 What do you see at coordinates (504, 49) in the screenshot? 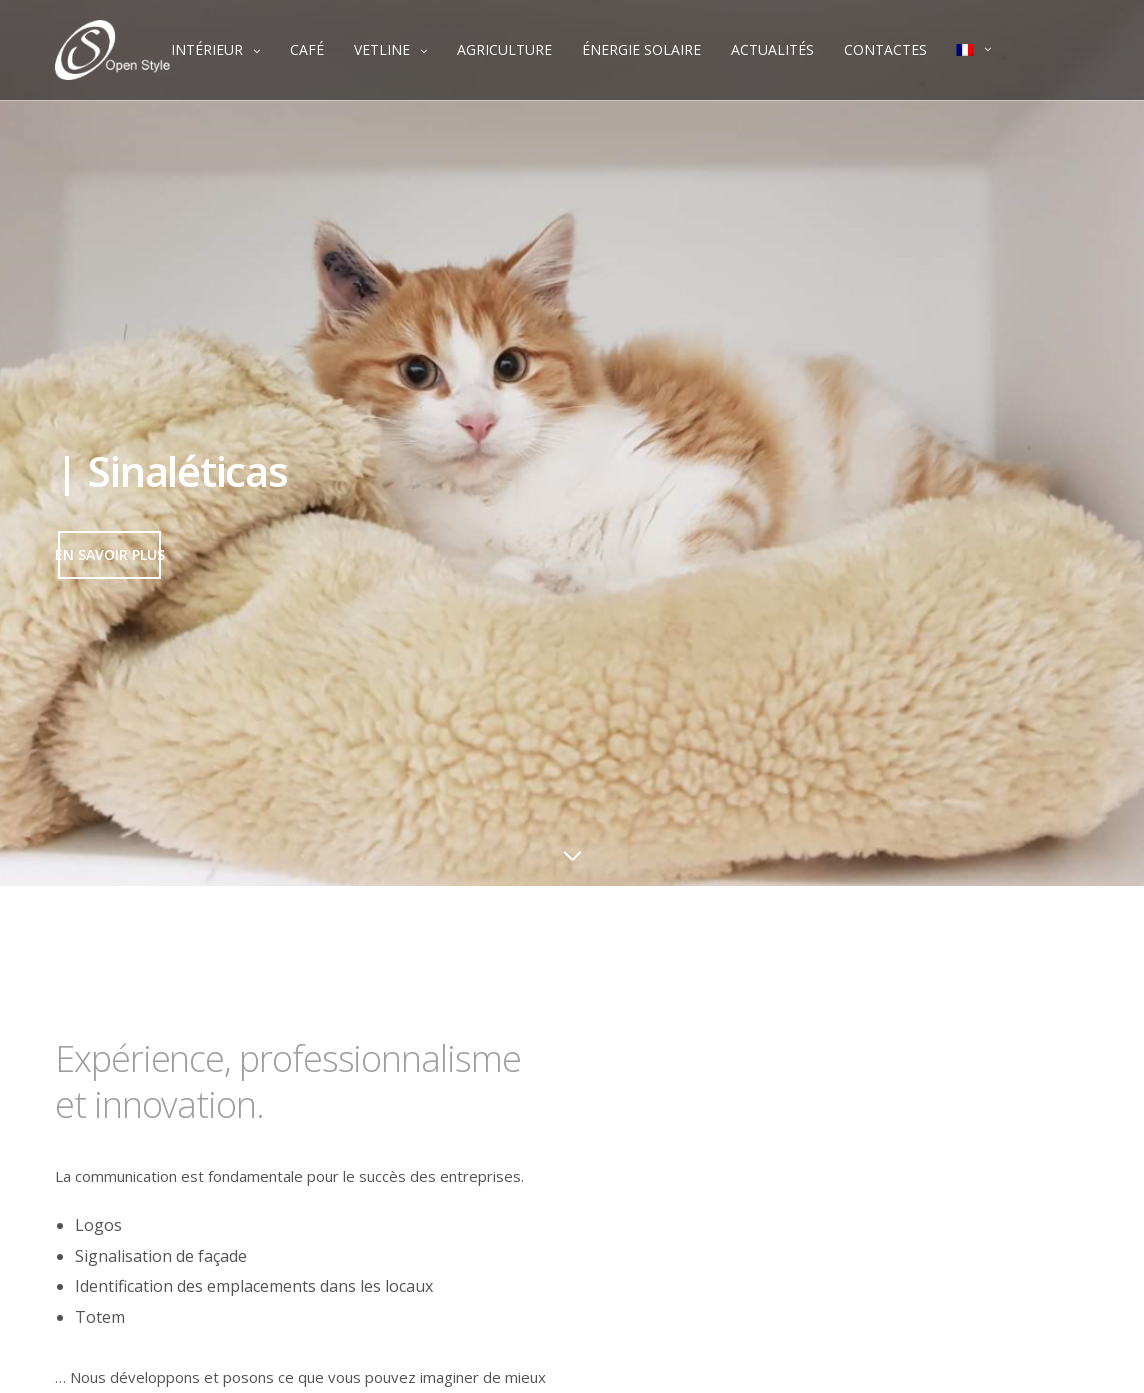
I see `AGRICULTURE` at bounding box center [504, 49].